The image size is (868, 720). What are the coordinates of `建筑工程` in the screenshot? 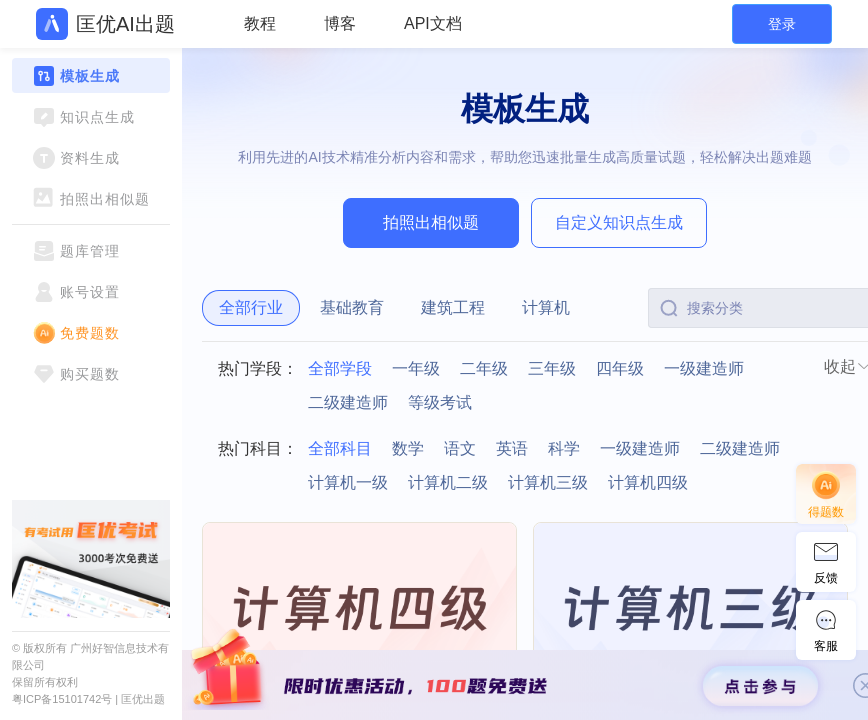 It's located at (453, 307).